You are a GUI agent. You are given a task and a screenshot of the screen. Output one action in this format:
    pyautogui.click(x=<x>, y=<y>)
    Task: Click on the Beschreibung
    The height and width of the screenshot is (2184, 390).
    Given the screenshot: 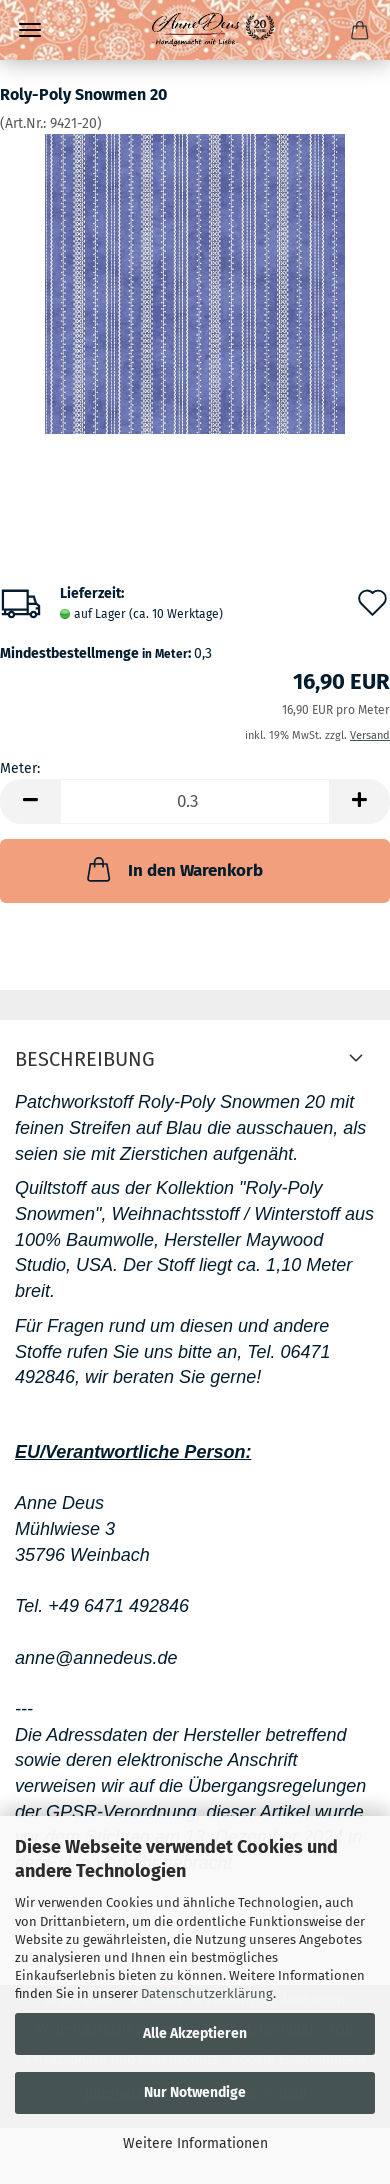 What is the action you would take?
    pyautogui.click(x=85, y=1059)
    